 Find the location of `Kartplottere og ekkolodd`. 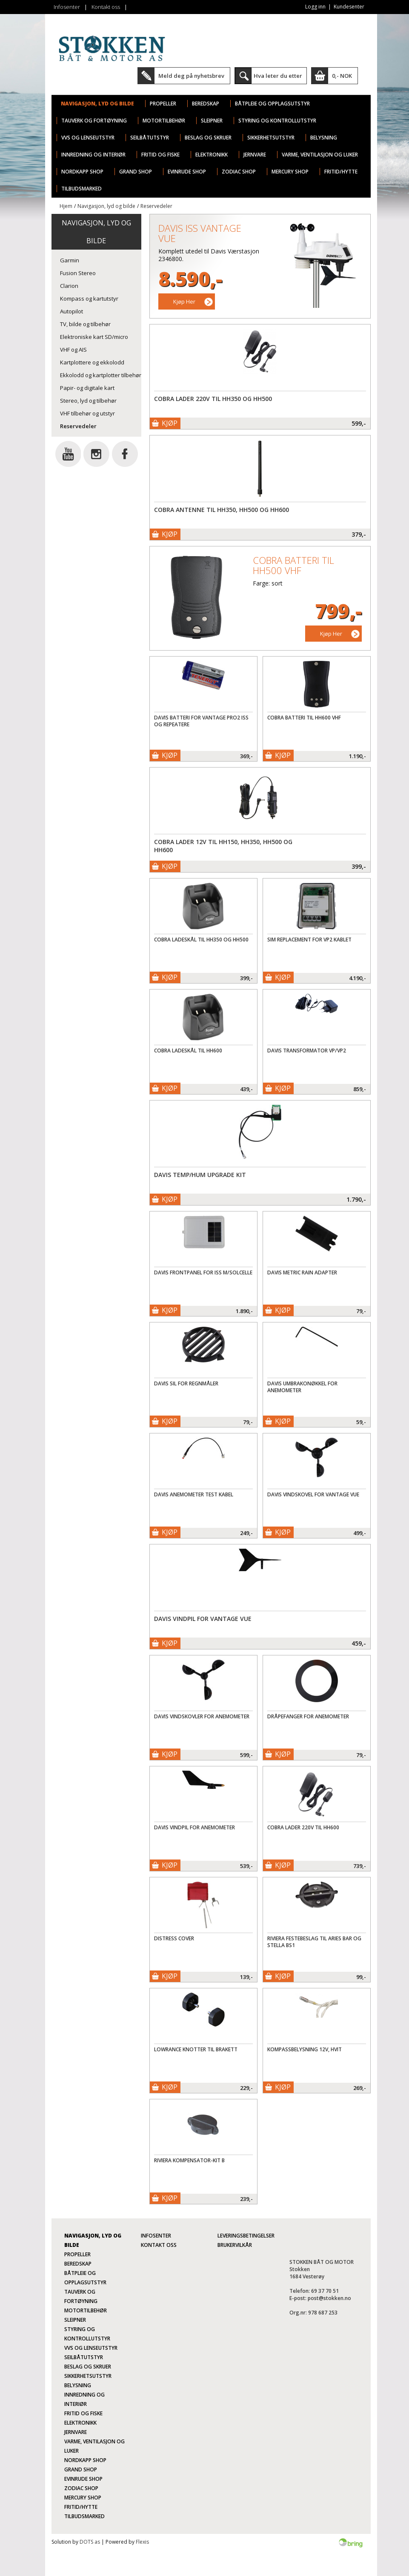

Kartplottere og ekkolodd is located at coordinates (92, 362).